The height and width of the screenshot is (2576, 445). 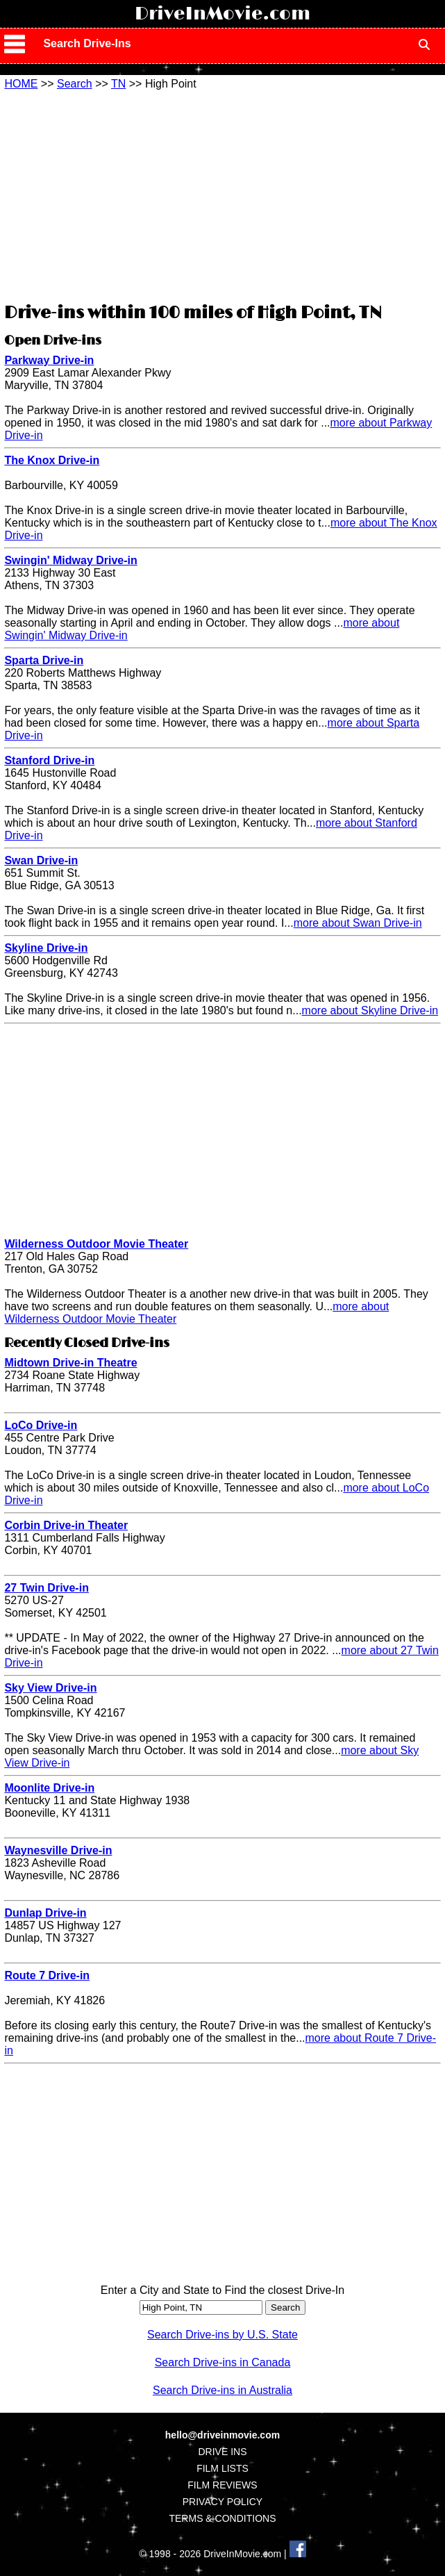 I want to click on TN, so click(x=118, y=84).